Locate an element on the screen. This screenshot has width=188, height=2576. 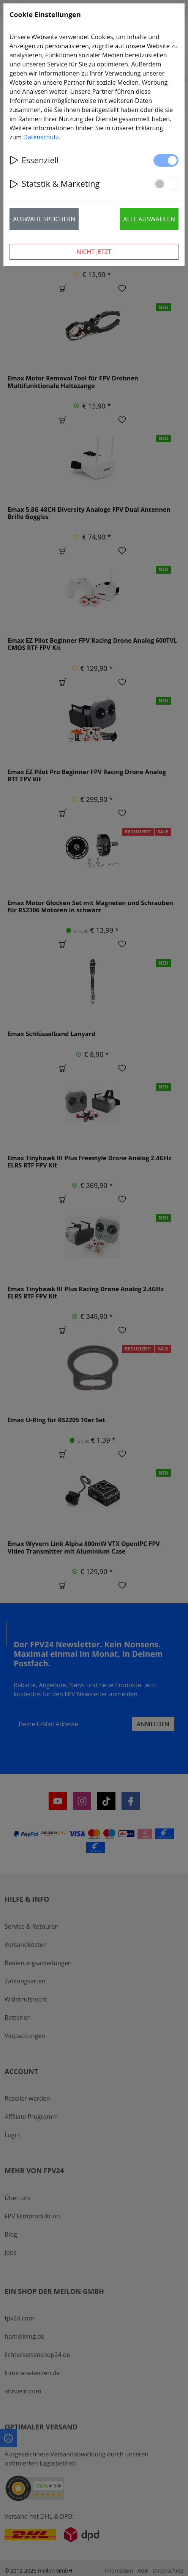
Statstik & Marketing [button] is located at coordinates (54, 183).